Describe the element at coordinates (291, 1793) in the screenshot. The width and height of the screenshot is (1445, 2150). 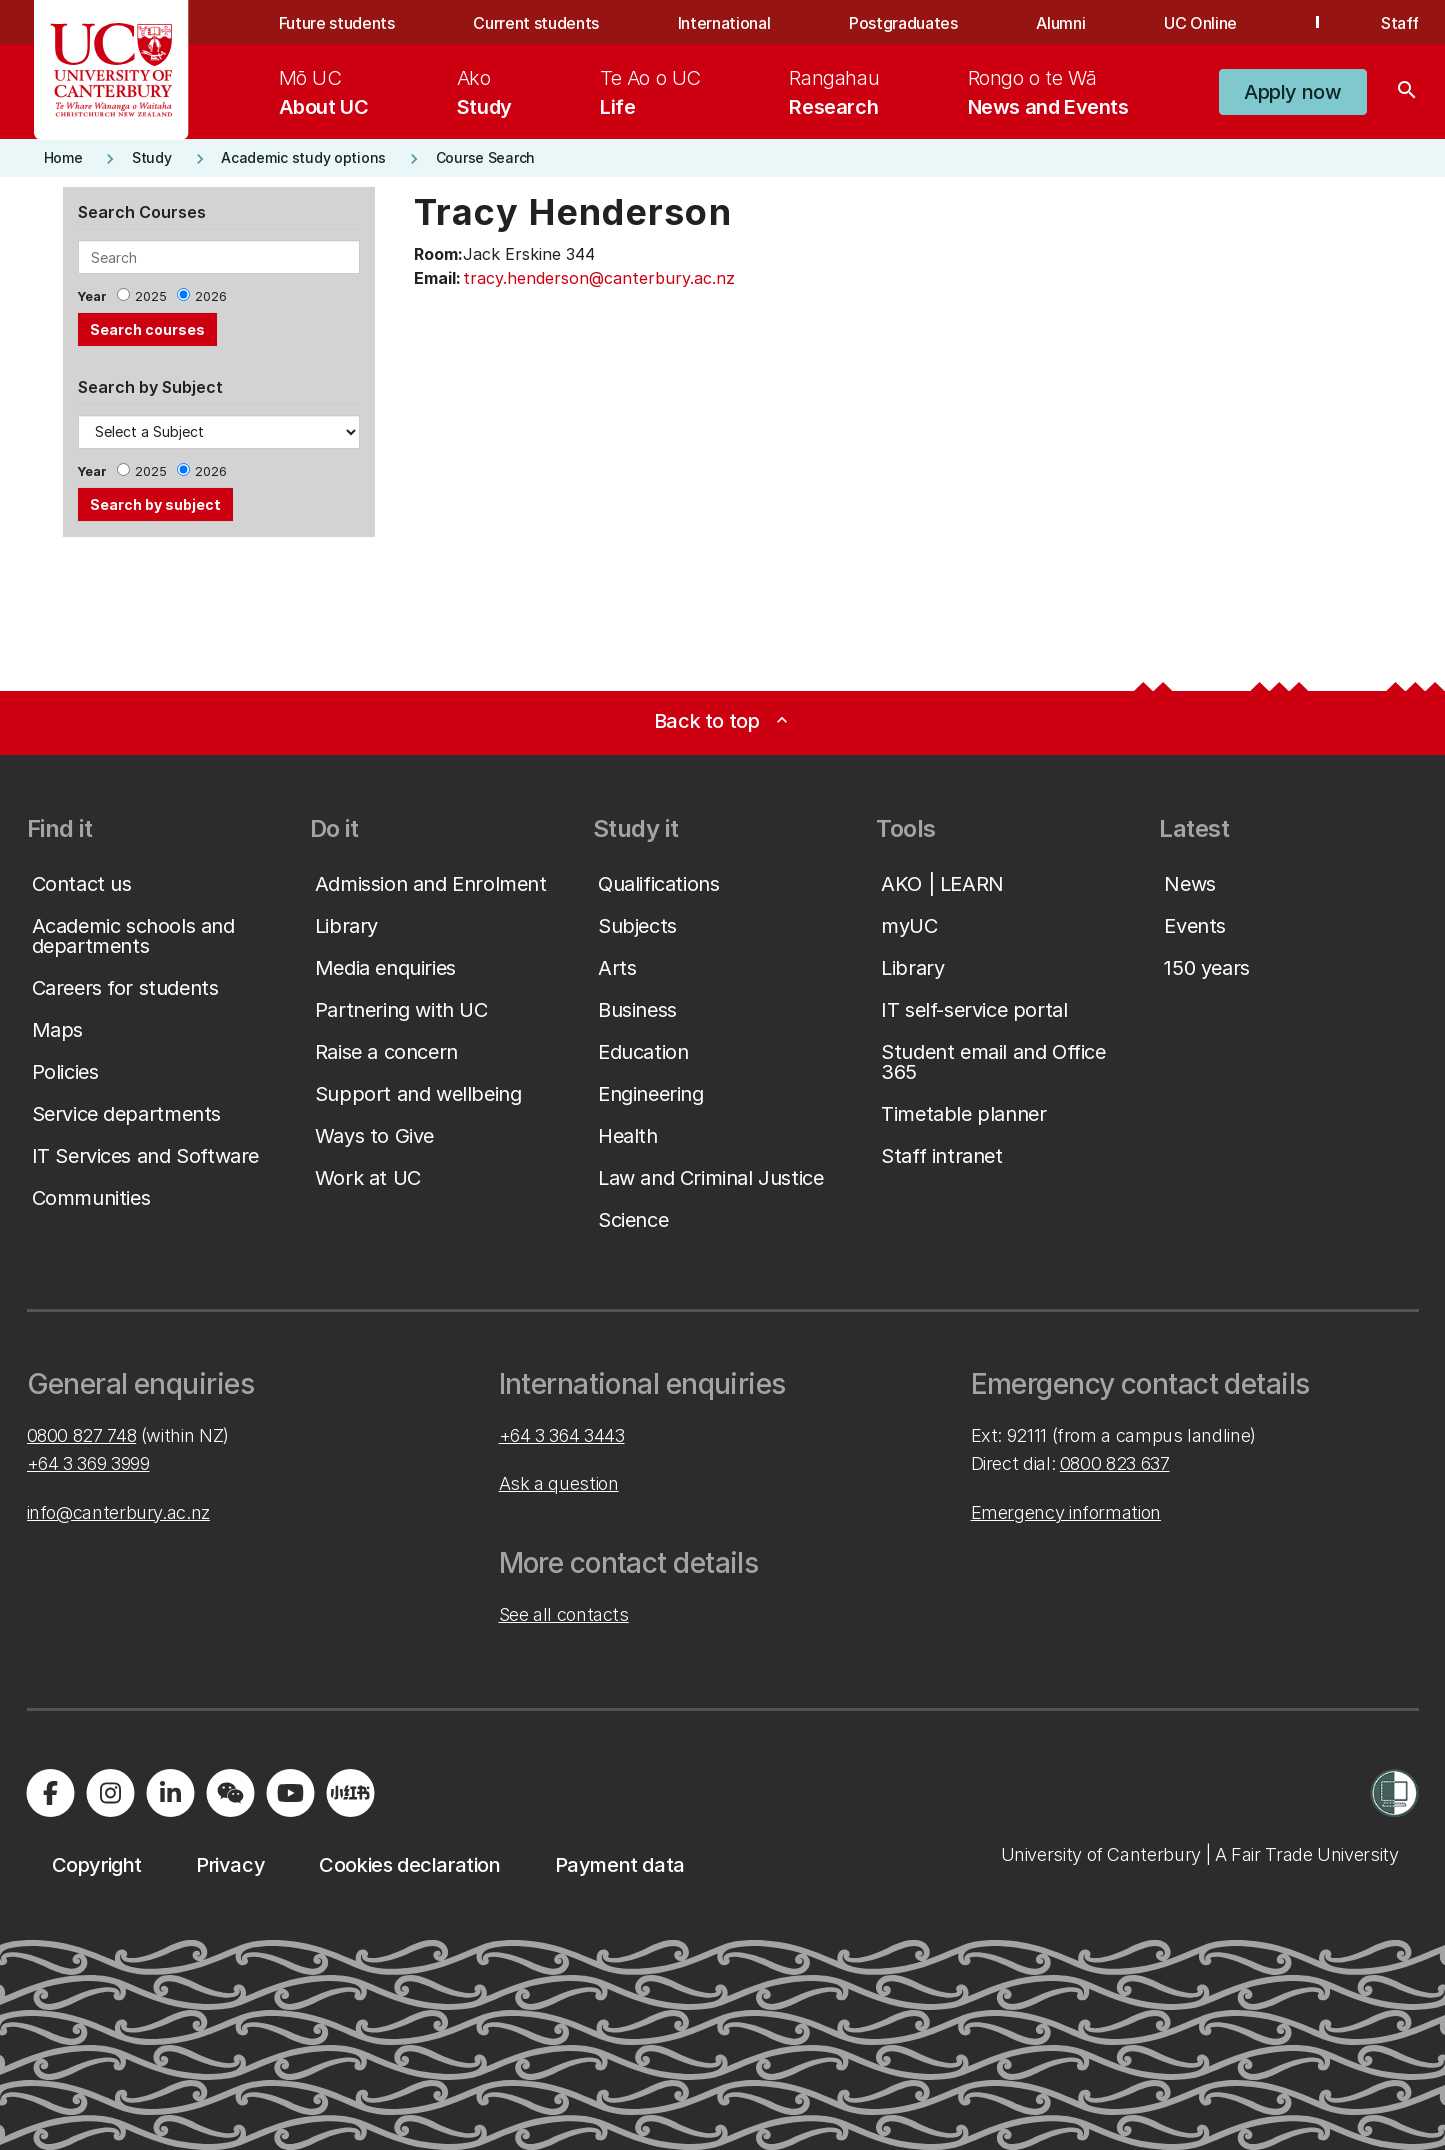
I see `[Visit us on YouTube]` at that location.